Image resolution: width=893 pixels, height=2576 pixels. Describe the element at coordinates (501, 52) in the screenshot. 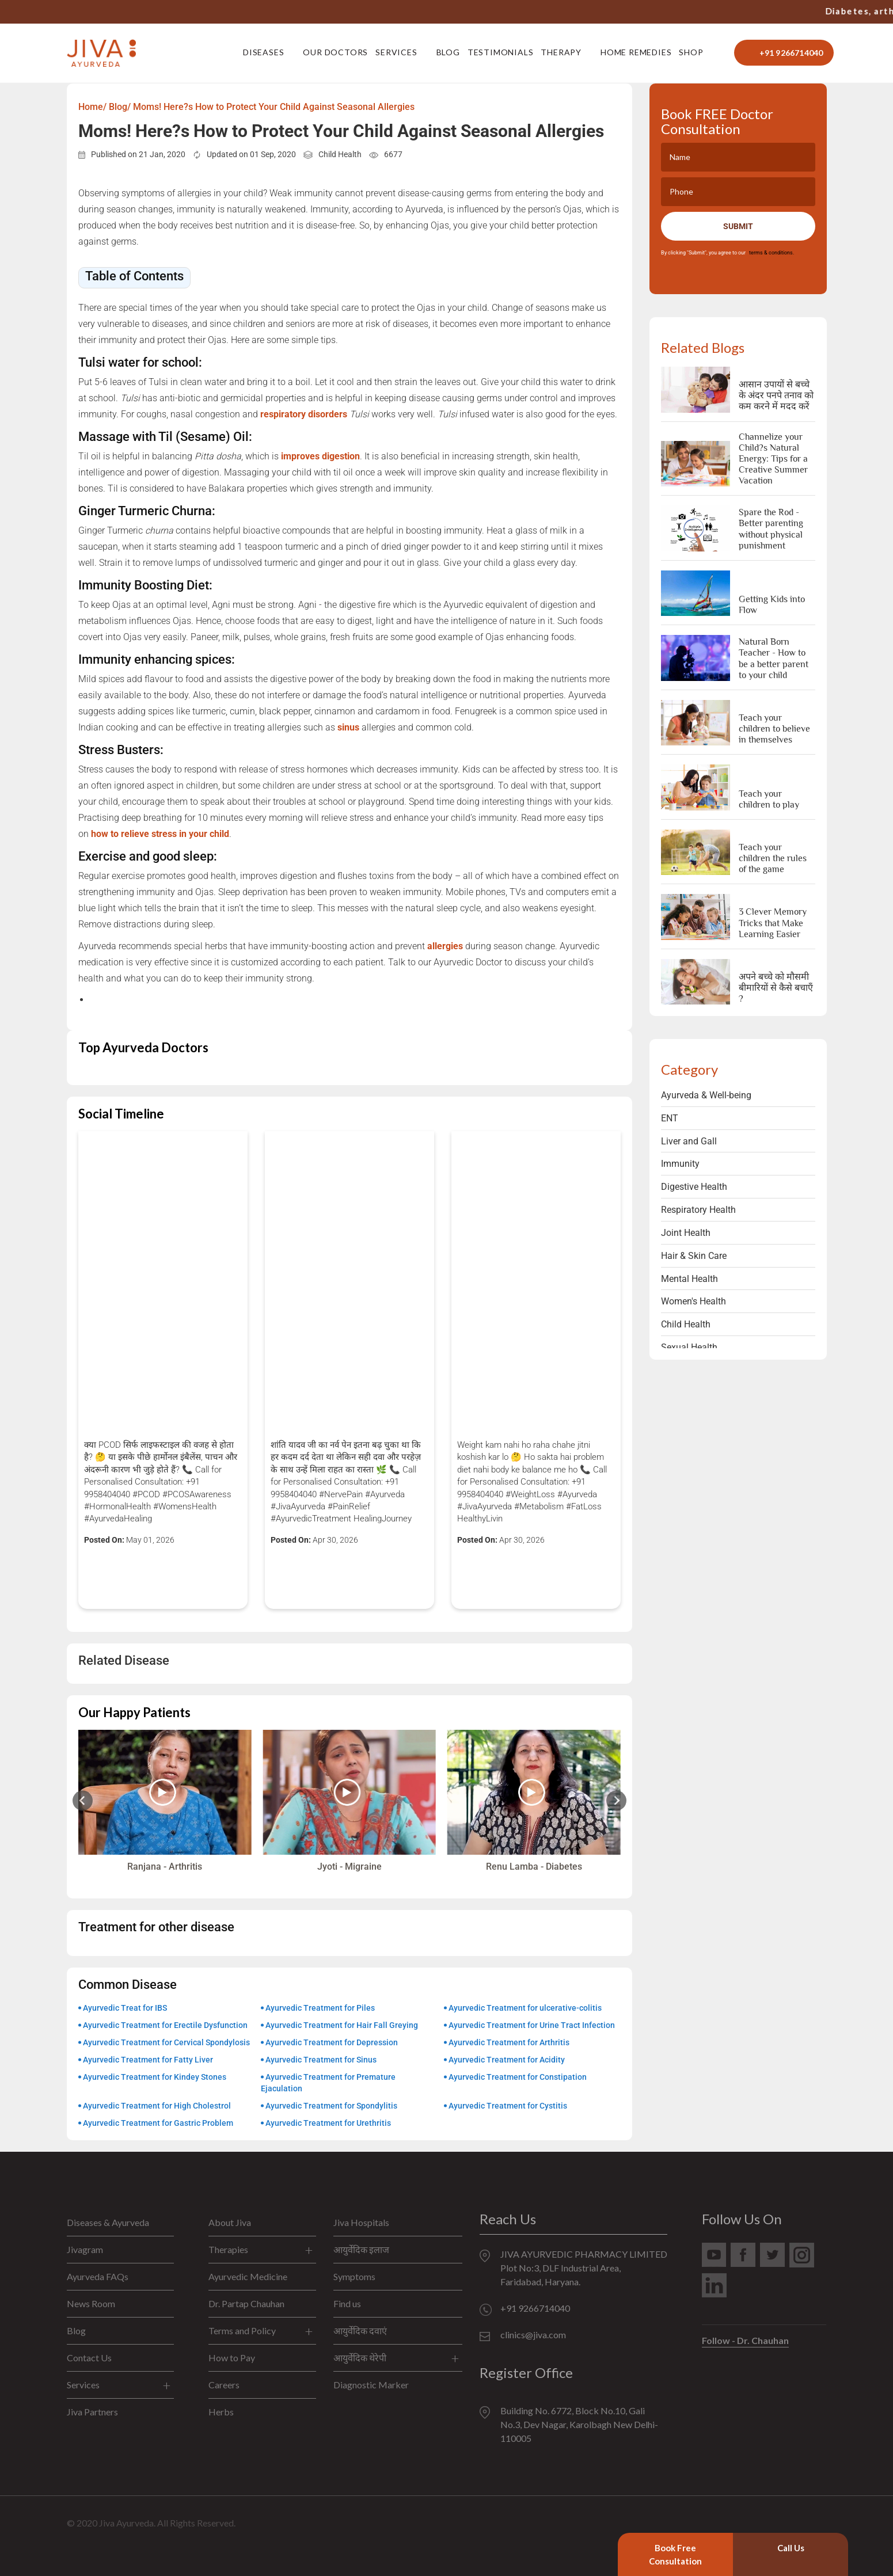

I see `Testimonials` at that location.